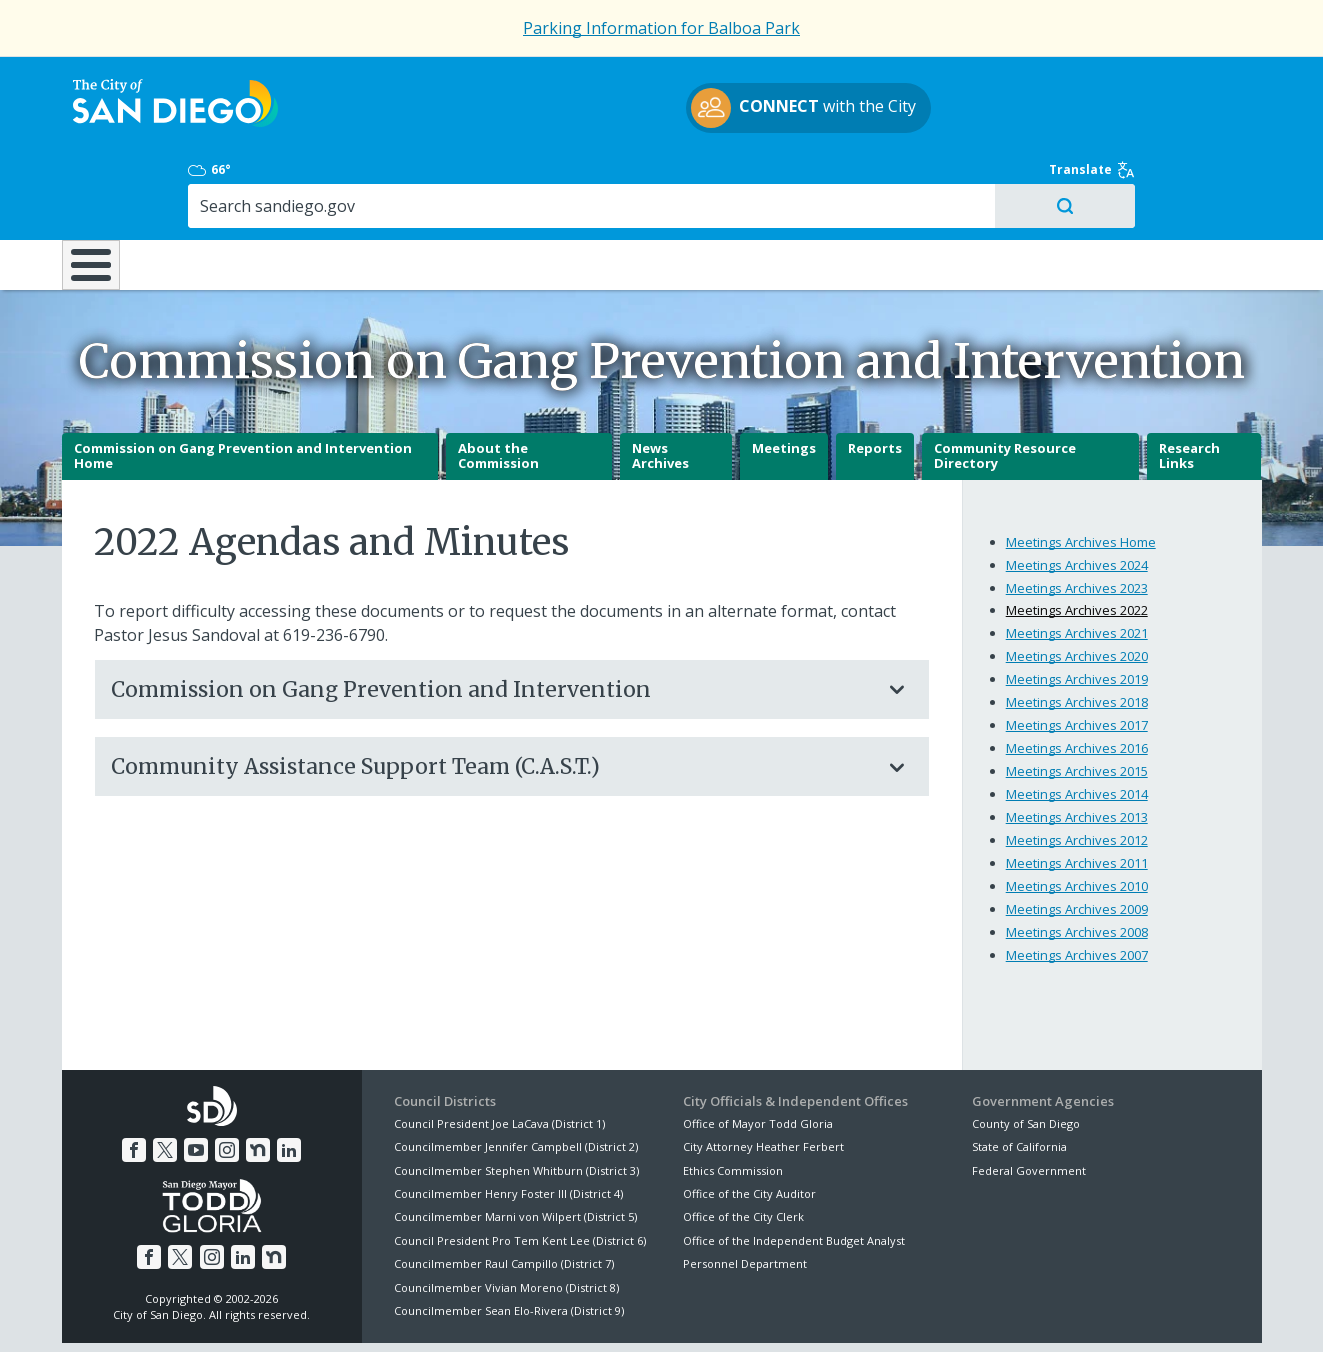  Describe the element at coordinates (1077, 885) in the screenshot. I see `Meetings Archives 2007` at that location.